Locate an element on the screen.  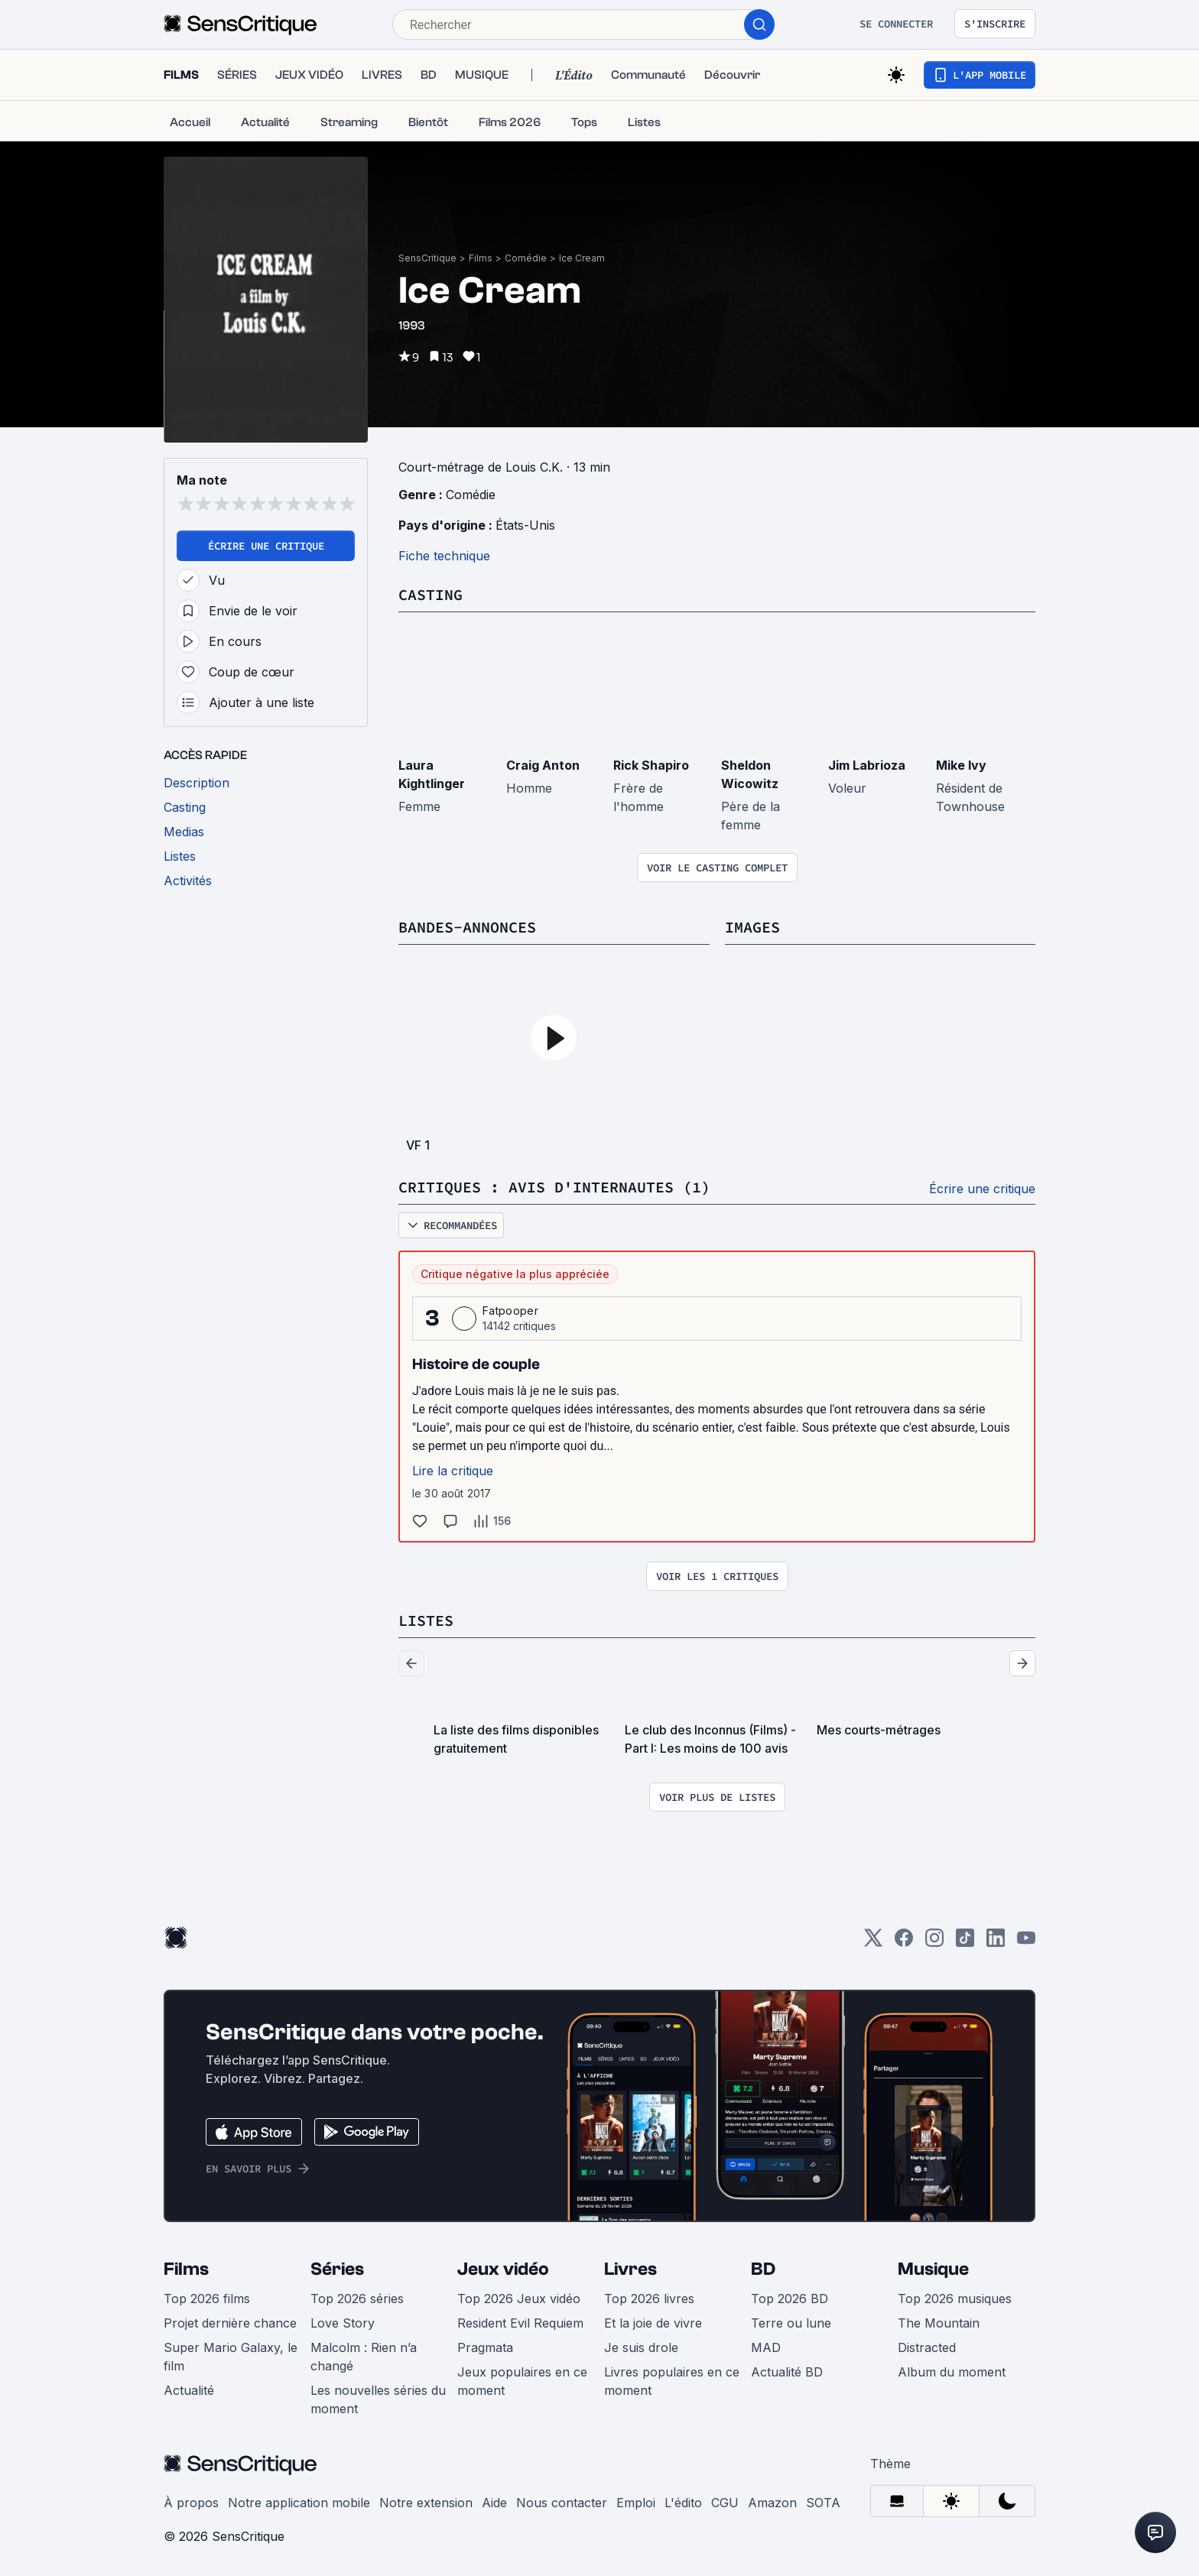
Films is located at coordinates (480, 258).